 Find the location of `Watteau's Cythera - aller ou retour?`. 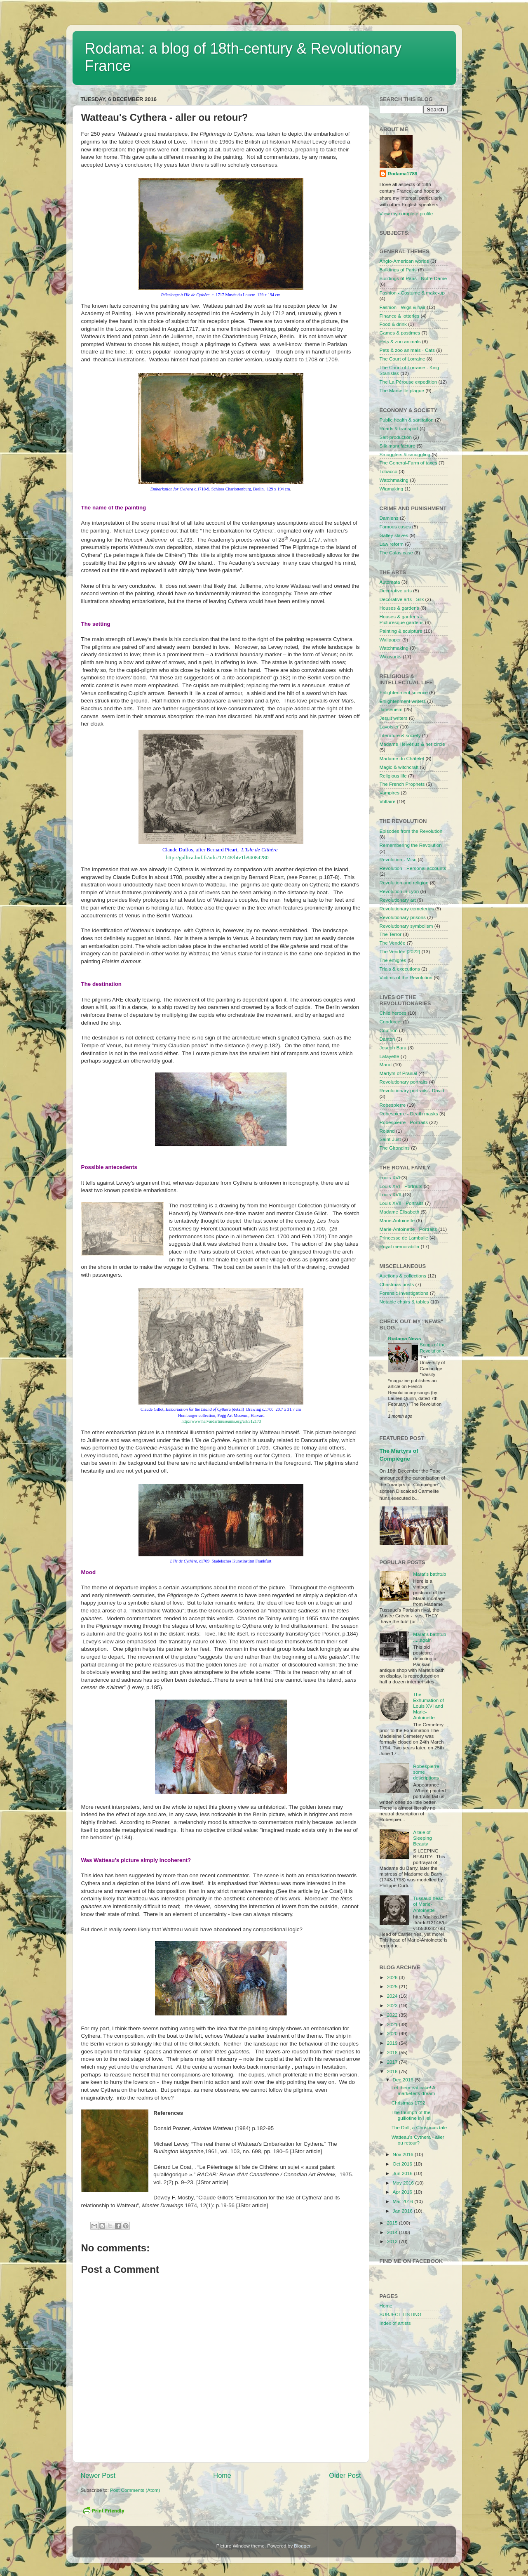

Watteau's Cythera - aller ou retour? is located at coordinates (418, 2139).